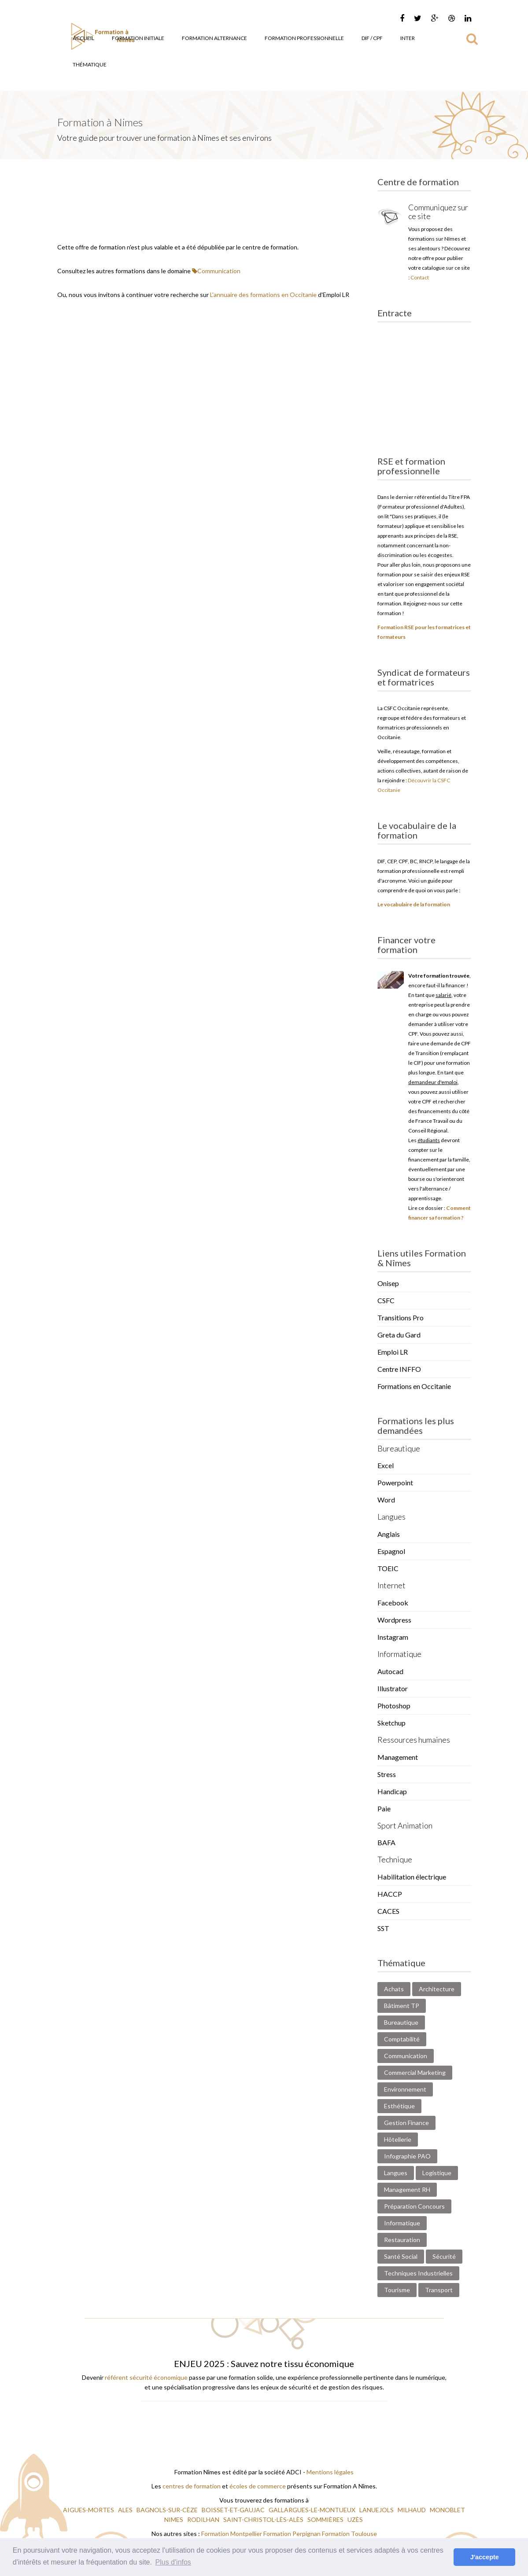  What do you see at coordinates (388, 1568) in the screenshot?
I see `TOEIC` at bounding box center [388, 1568].